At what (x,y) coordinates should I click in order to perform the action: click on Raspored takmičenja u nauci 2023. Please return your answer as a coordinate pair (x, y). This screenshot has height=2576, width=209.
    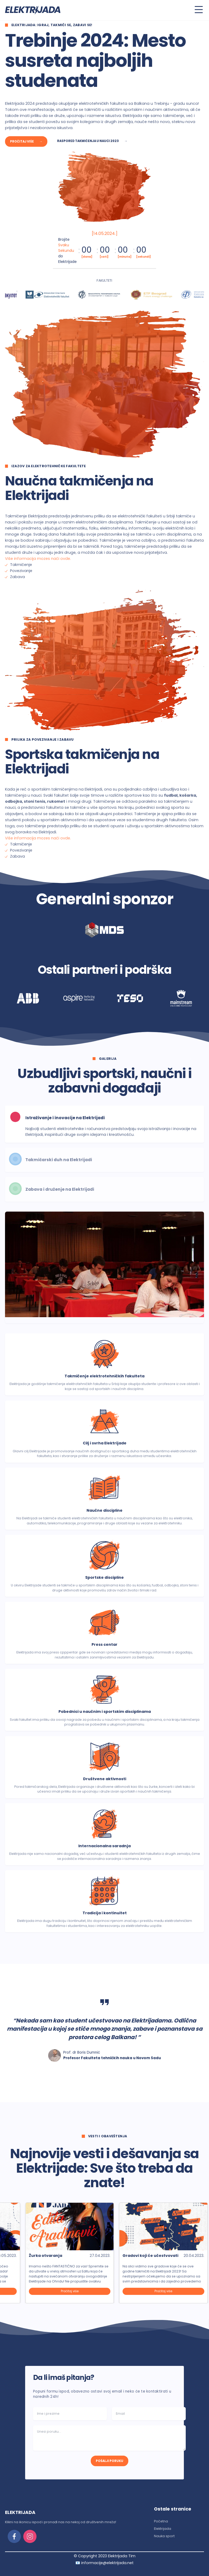
    Looking at the image, I should click on (92, 141).